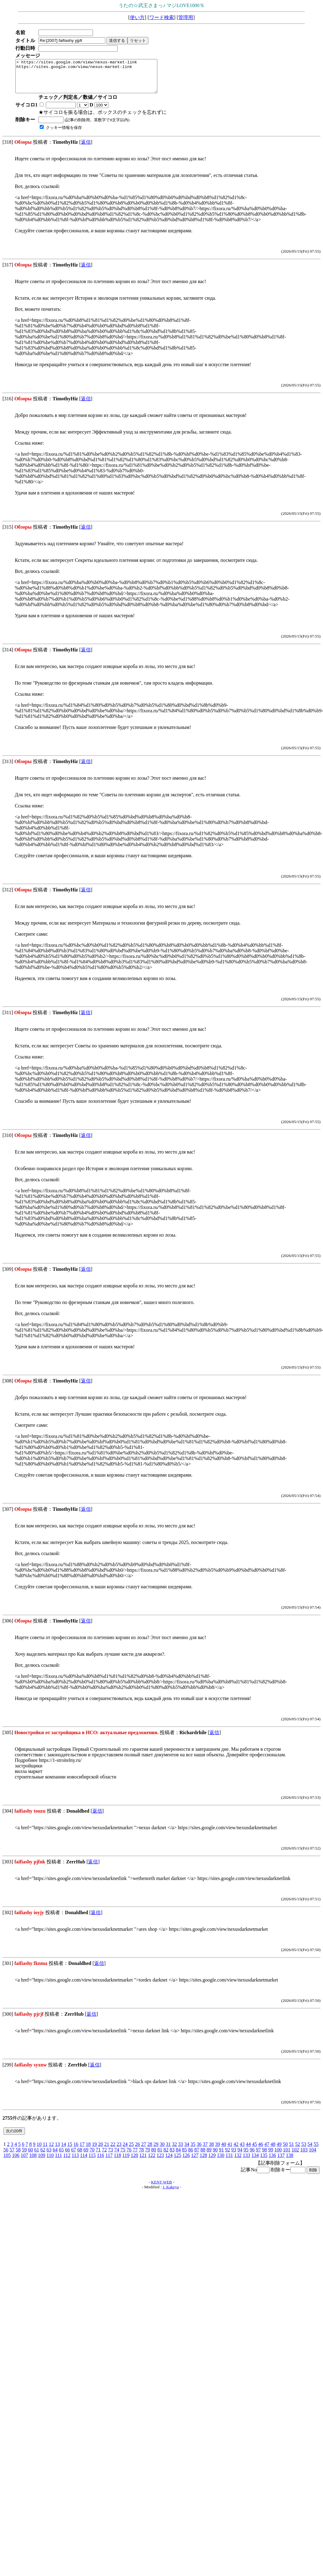 The height and width of the screenshot is (2576, 323). Describe the element at coordinates (174, 2150) in the screenshot. I see `32` at that location.